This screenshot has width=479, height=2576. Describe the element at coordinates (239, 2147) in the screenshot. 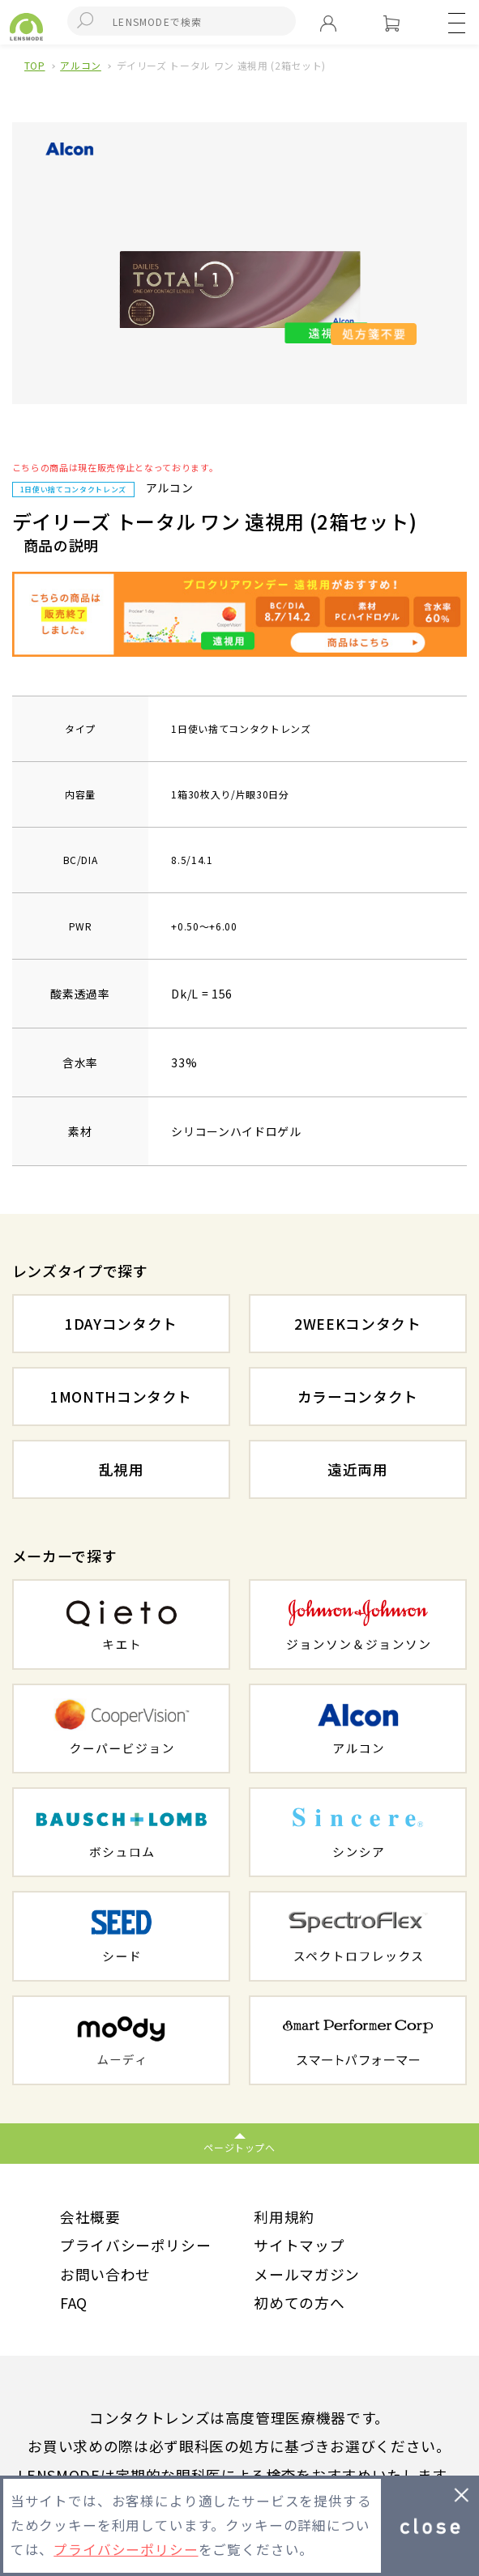

I see `ページトップへ` at that location.